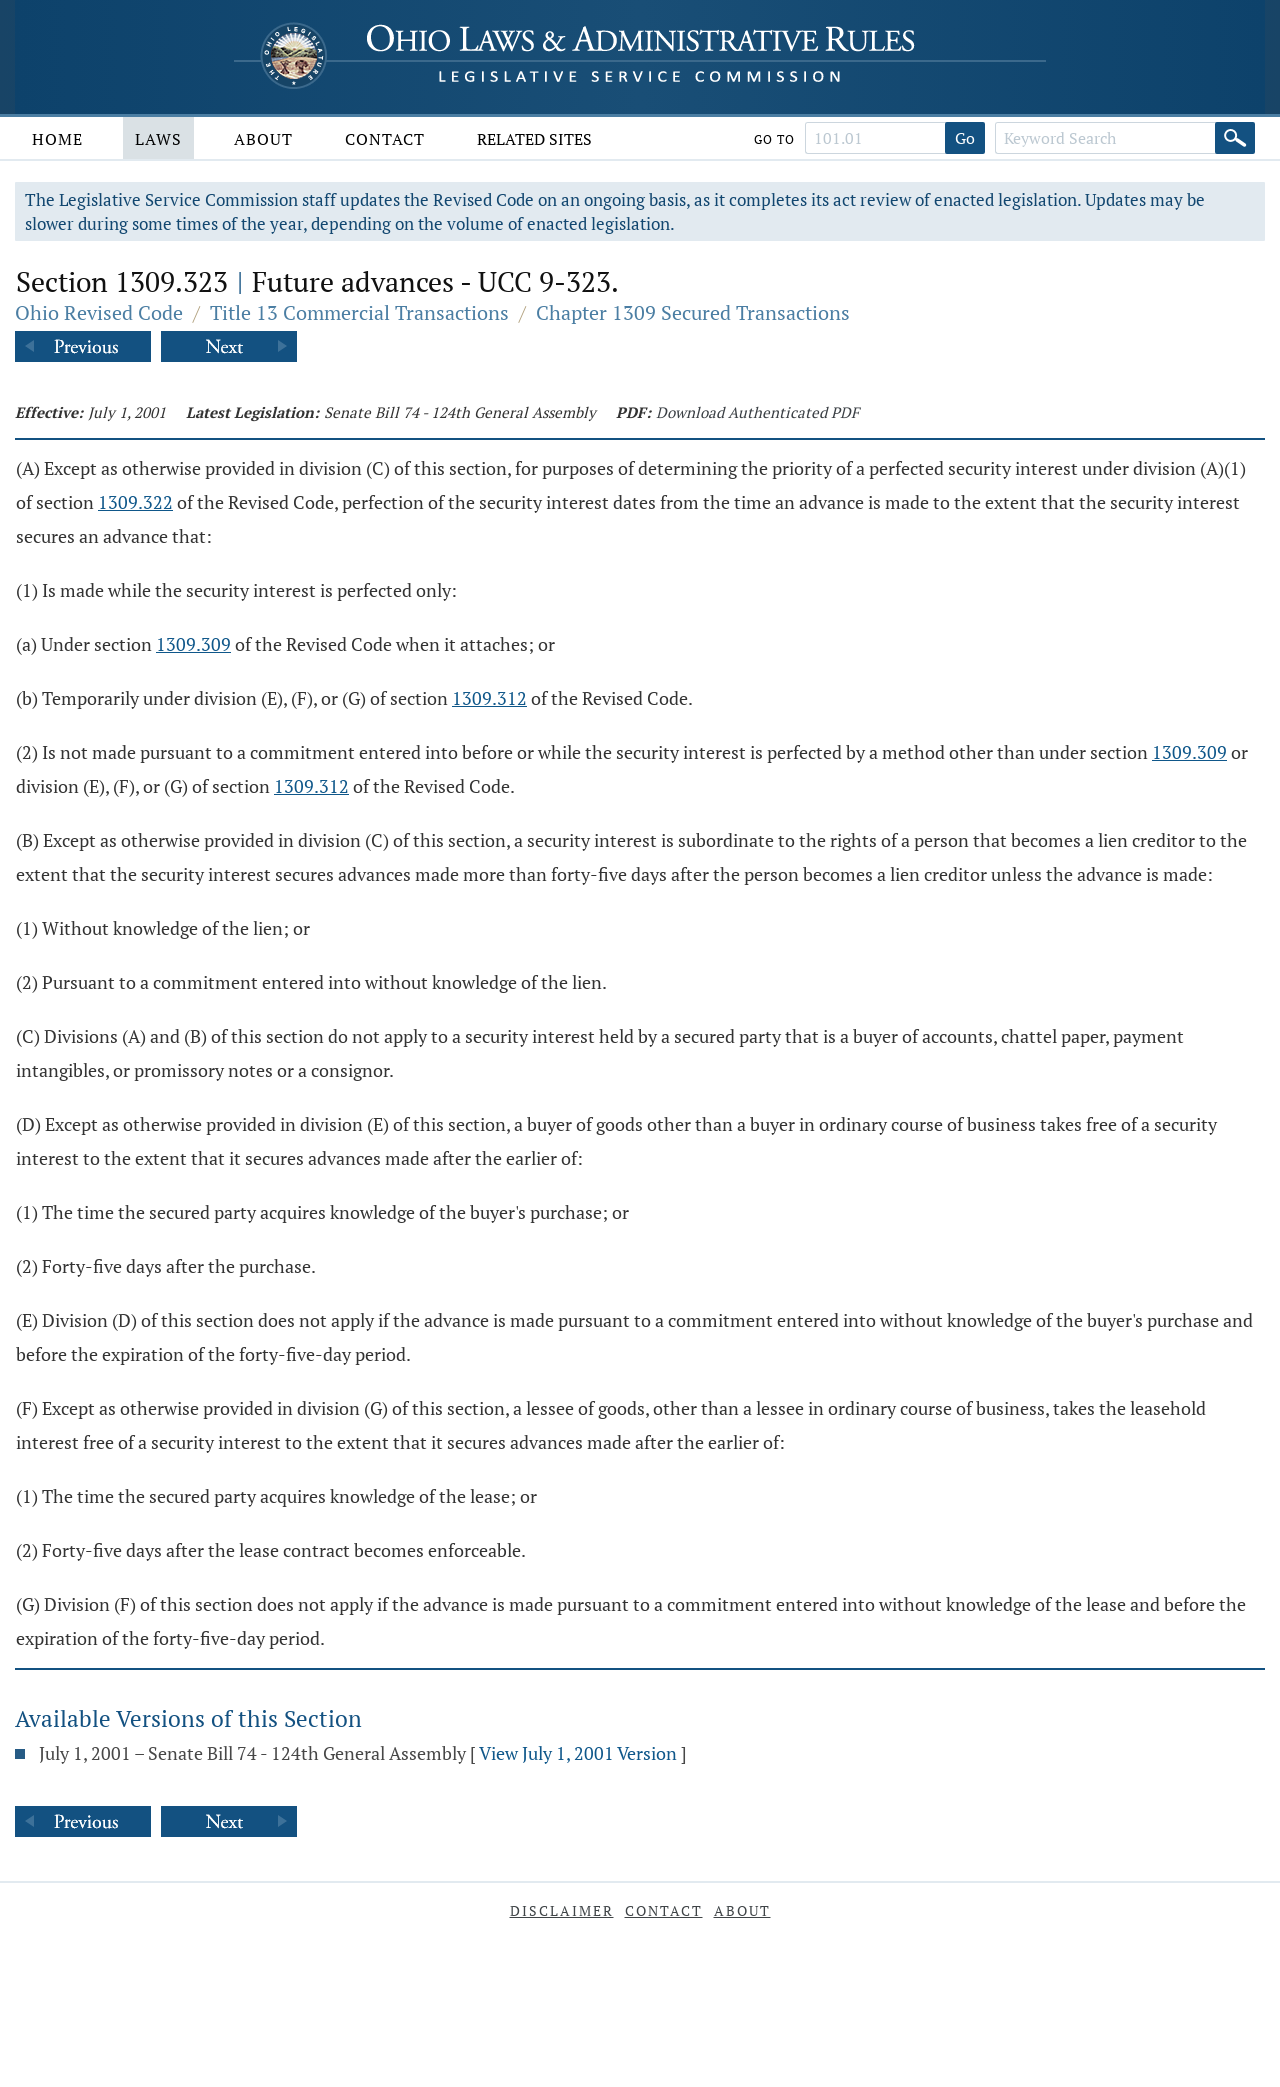 This screenshot has width=1280, height=2087. I want to click on Go [Go to section], so click(965, 138).